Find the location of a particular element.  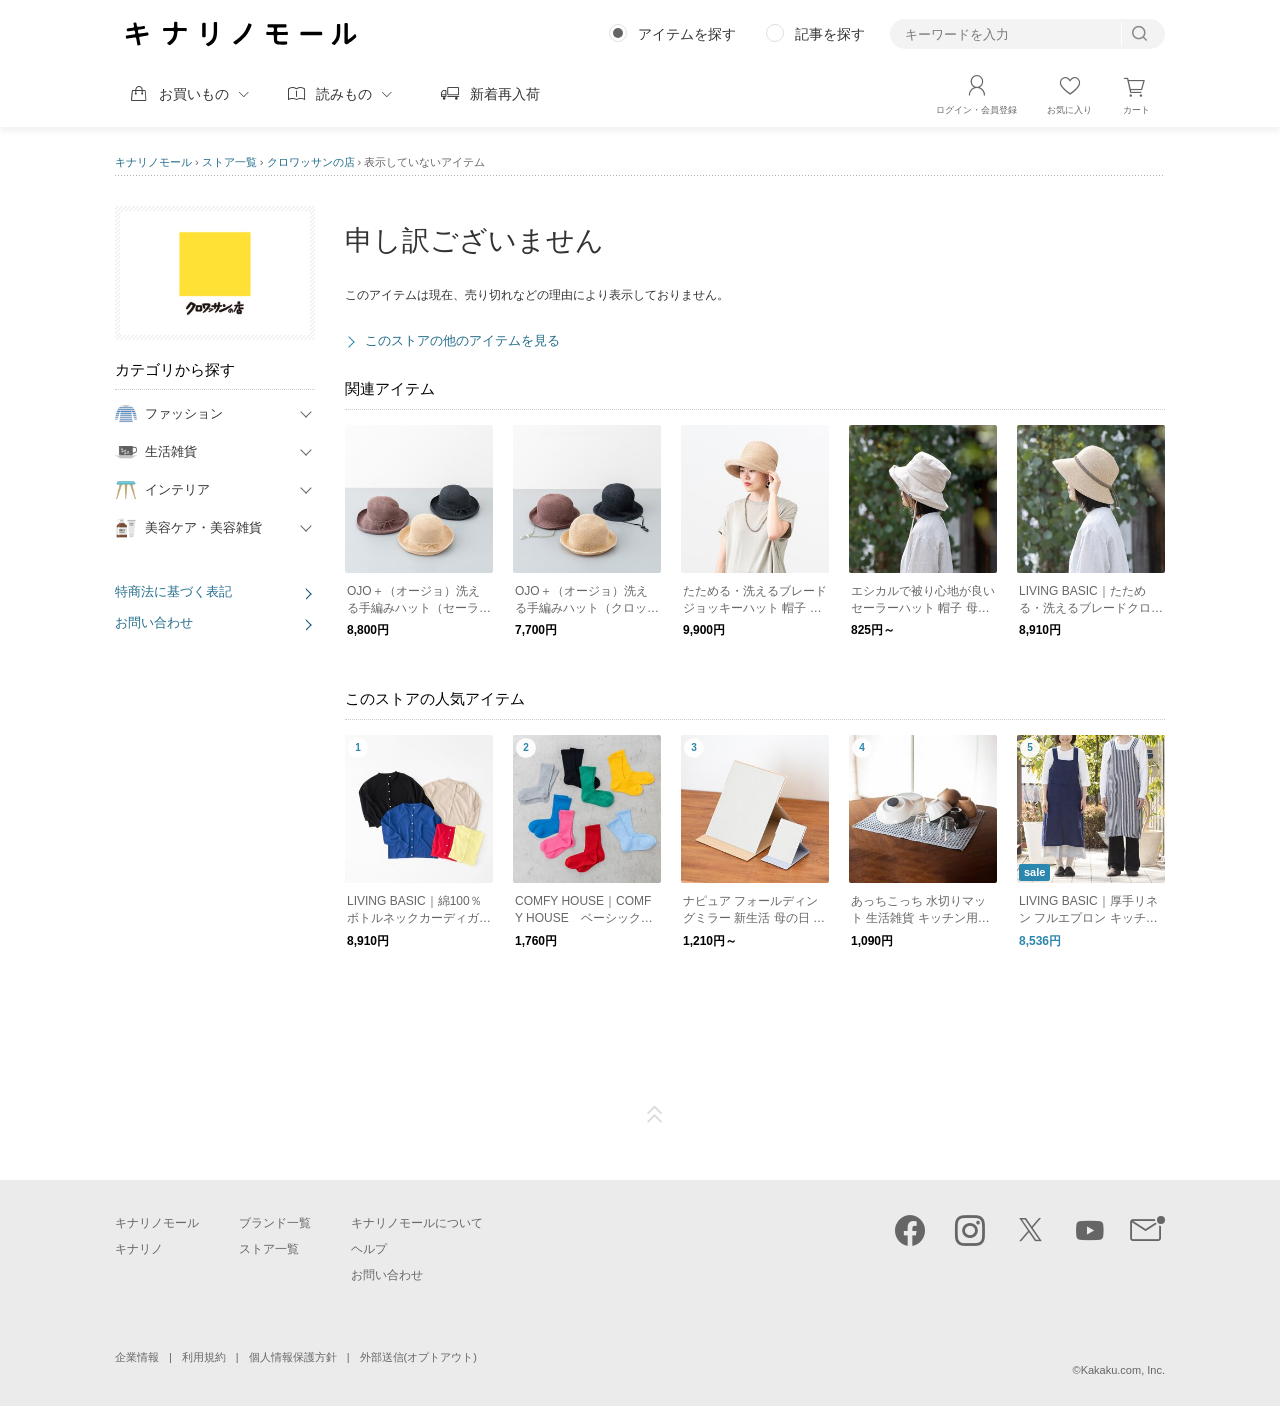

ページTOP is located at coordinates (655, 1115).